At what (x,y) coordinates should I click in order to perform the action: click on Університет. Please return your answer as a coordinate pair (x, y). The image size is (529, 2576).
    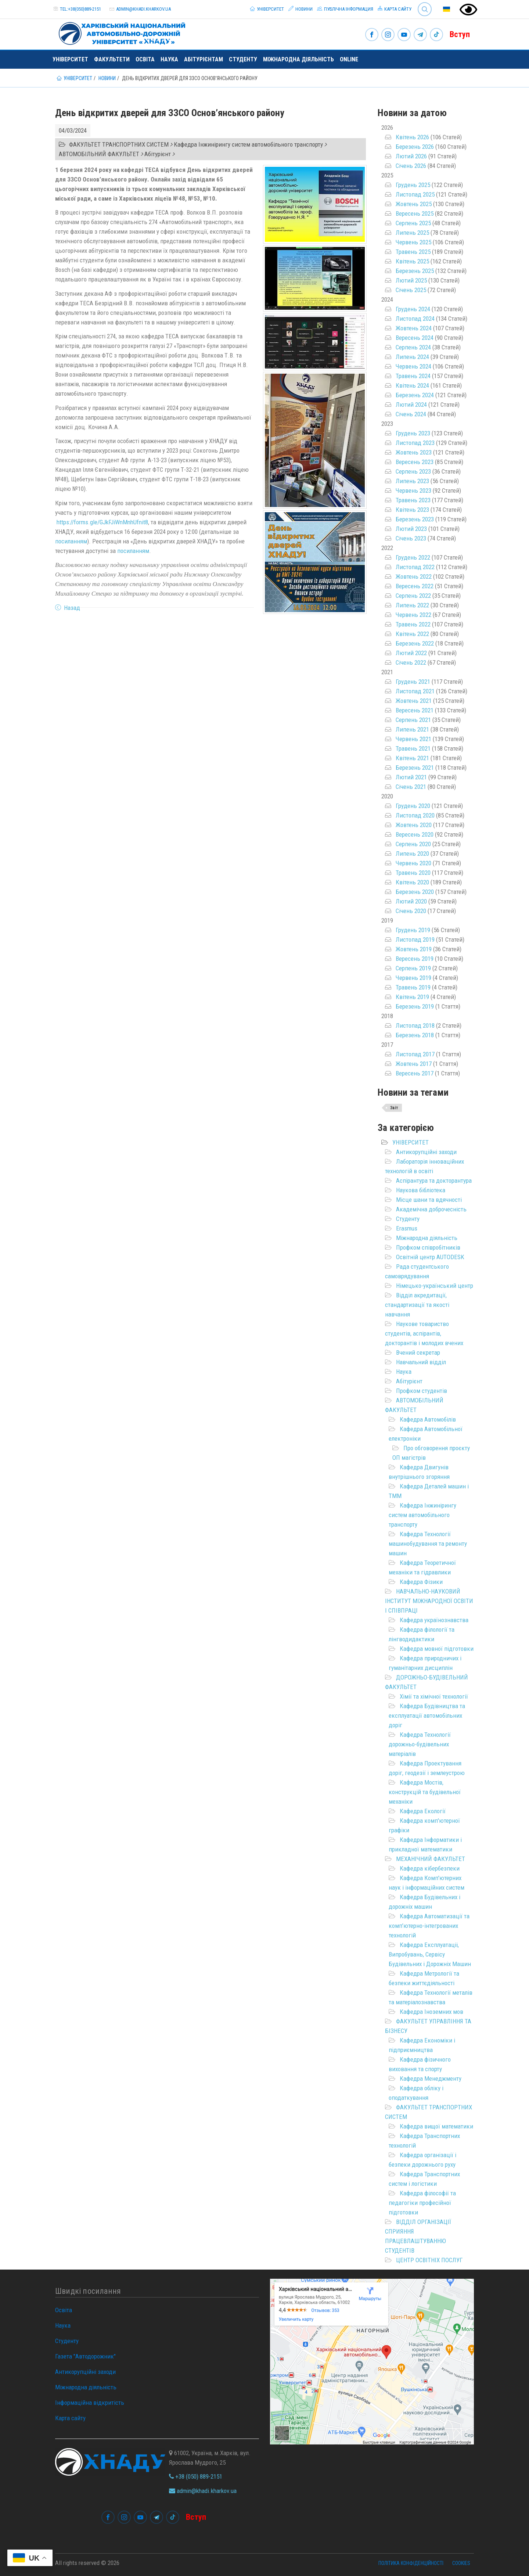
    Looking at the image, I should click on (267, 9).